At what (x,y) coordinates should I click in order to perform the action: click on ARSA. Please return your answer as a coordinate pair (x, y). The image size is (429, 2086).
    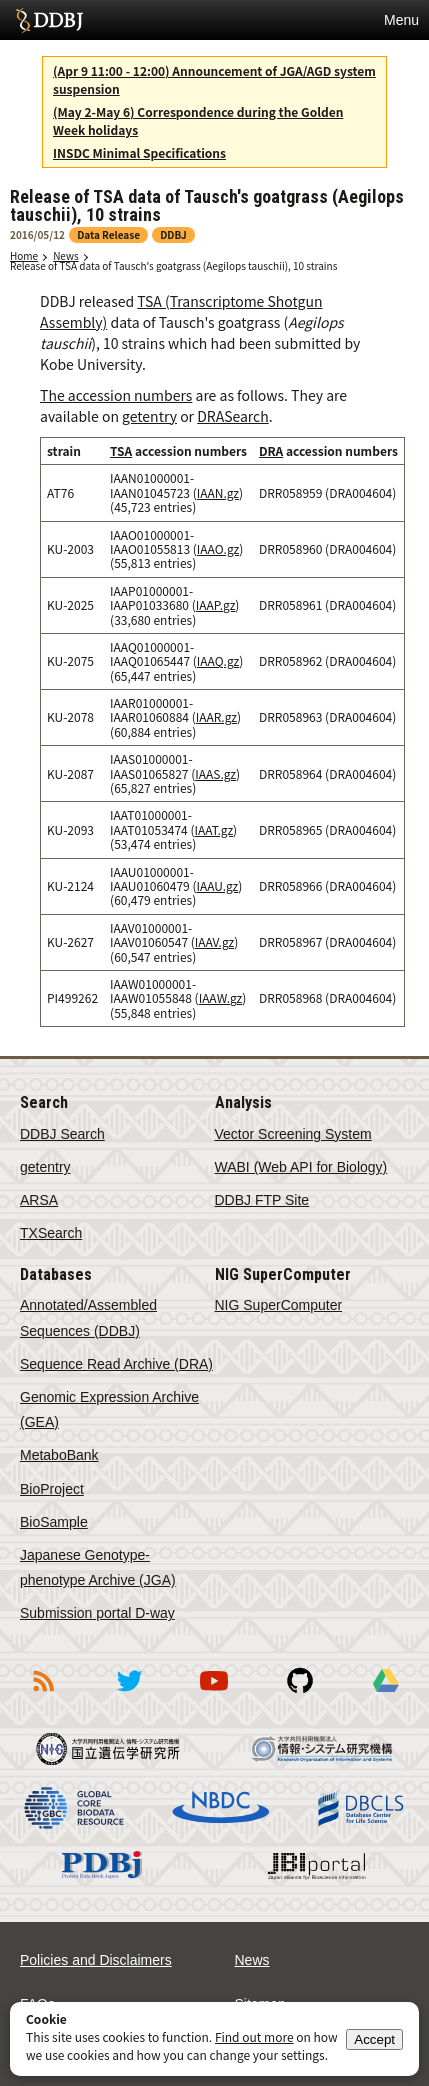
    Looking at the image, I should click on (39, 1200).